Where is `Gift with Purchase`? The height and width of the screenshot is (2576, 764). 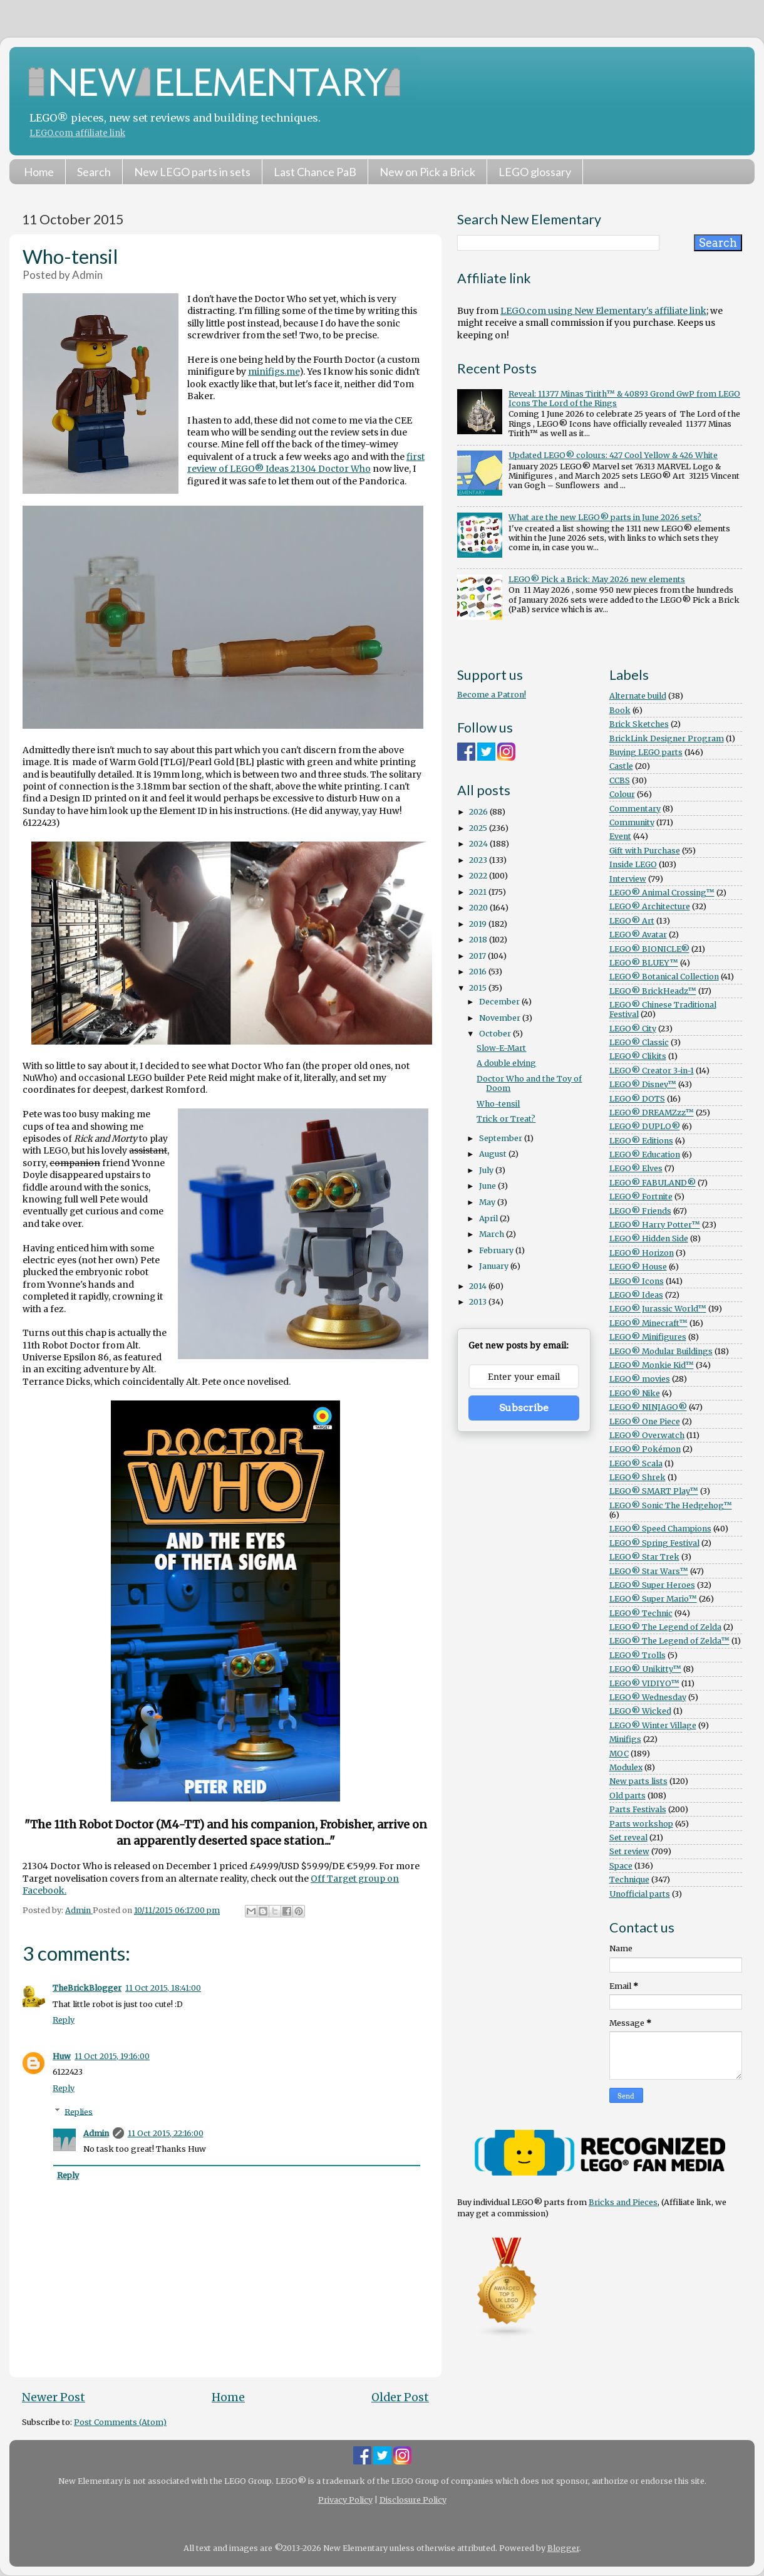 Gift with Purchase is located at coordinates (644, 850).